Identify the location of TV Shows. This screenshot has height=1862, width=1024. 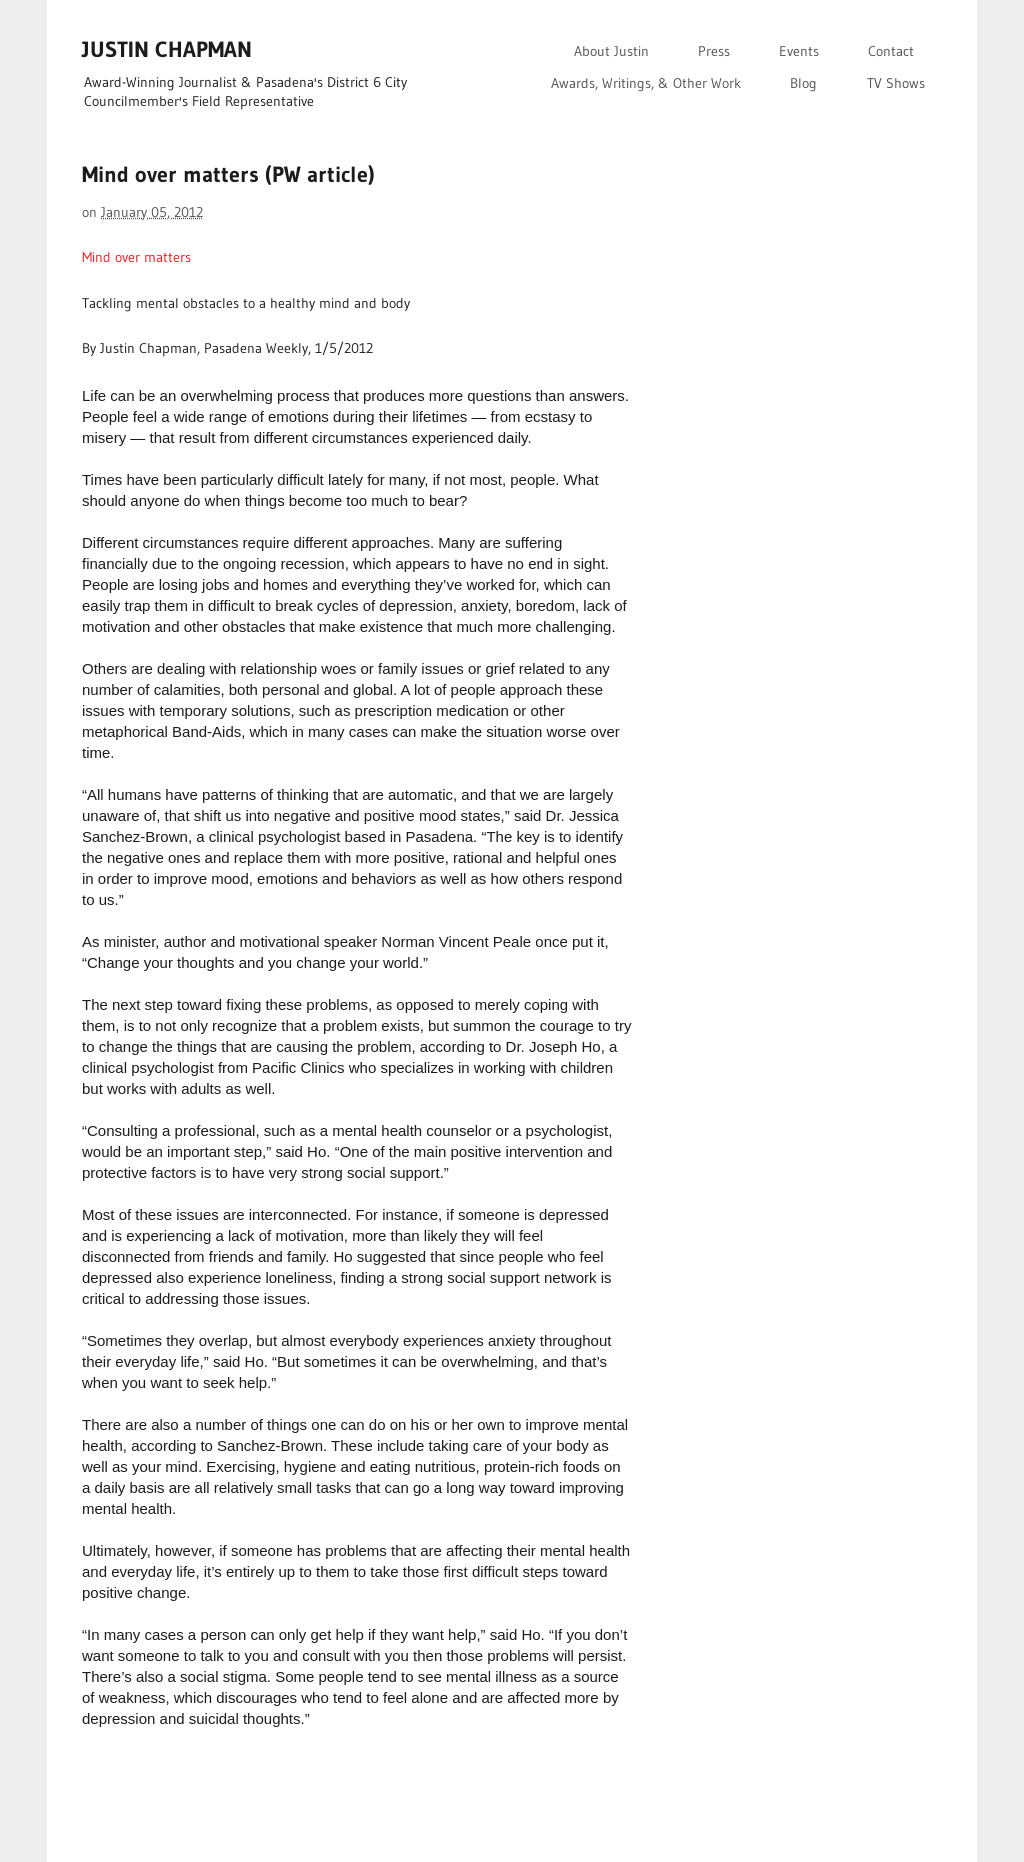
(896, 83).